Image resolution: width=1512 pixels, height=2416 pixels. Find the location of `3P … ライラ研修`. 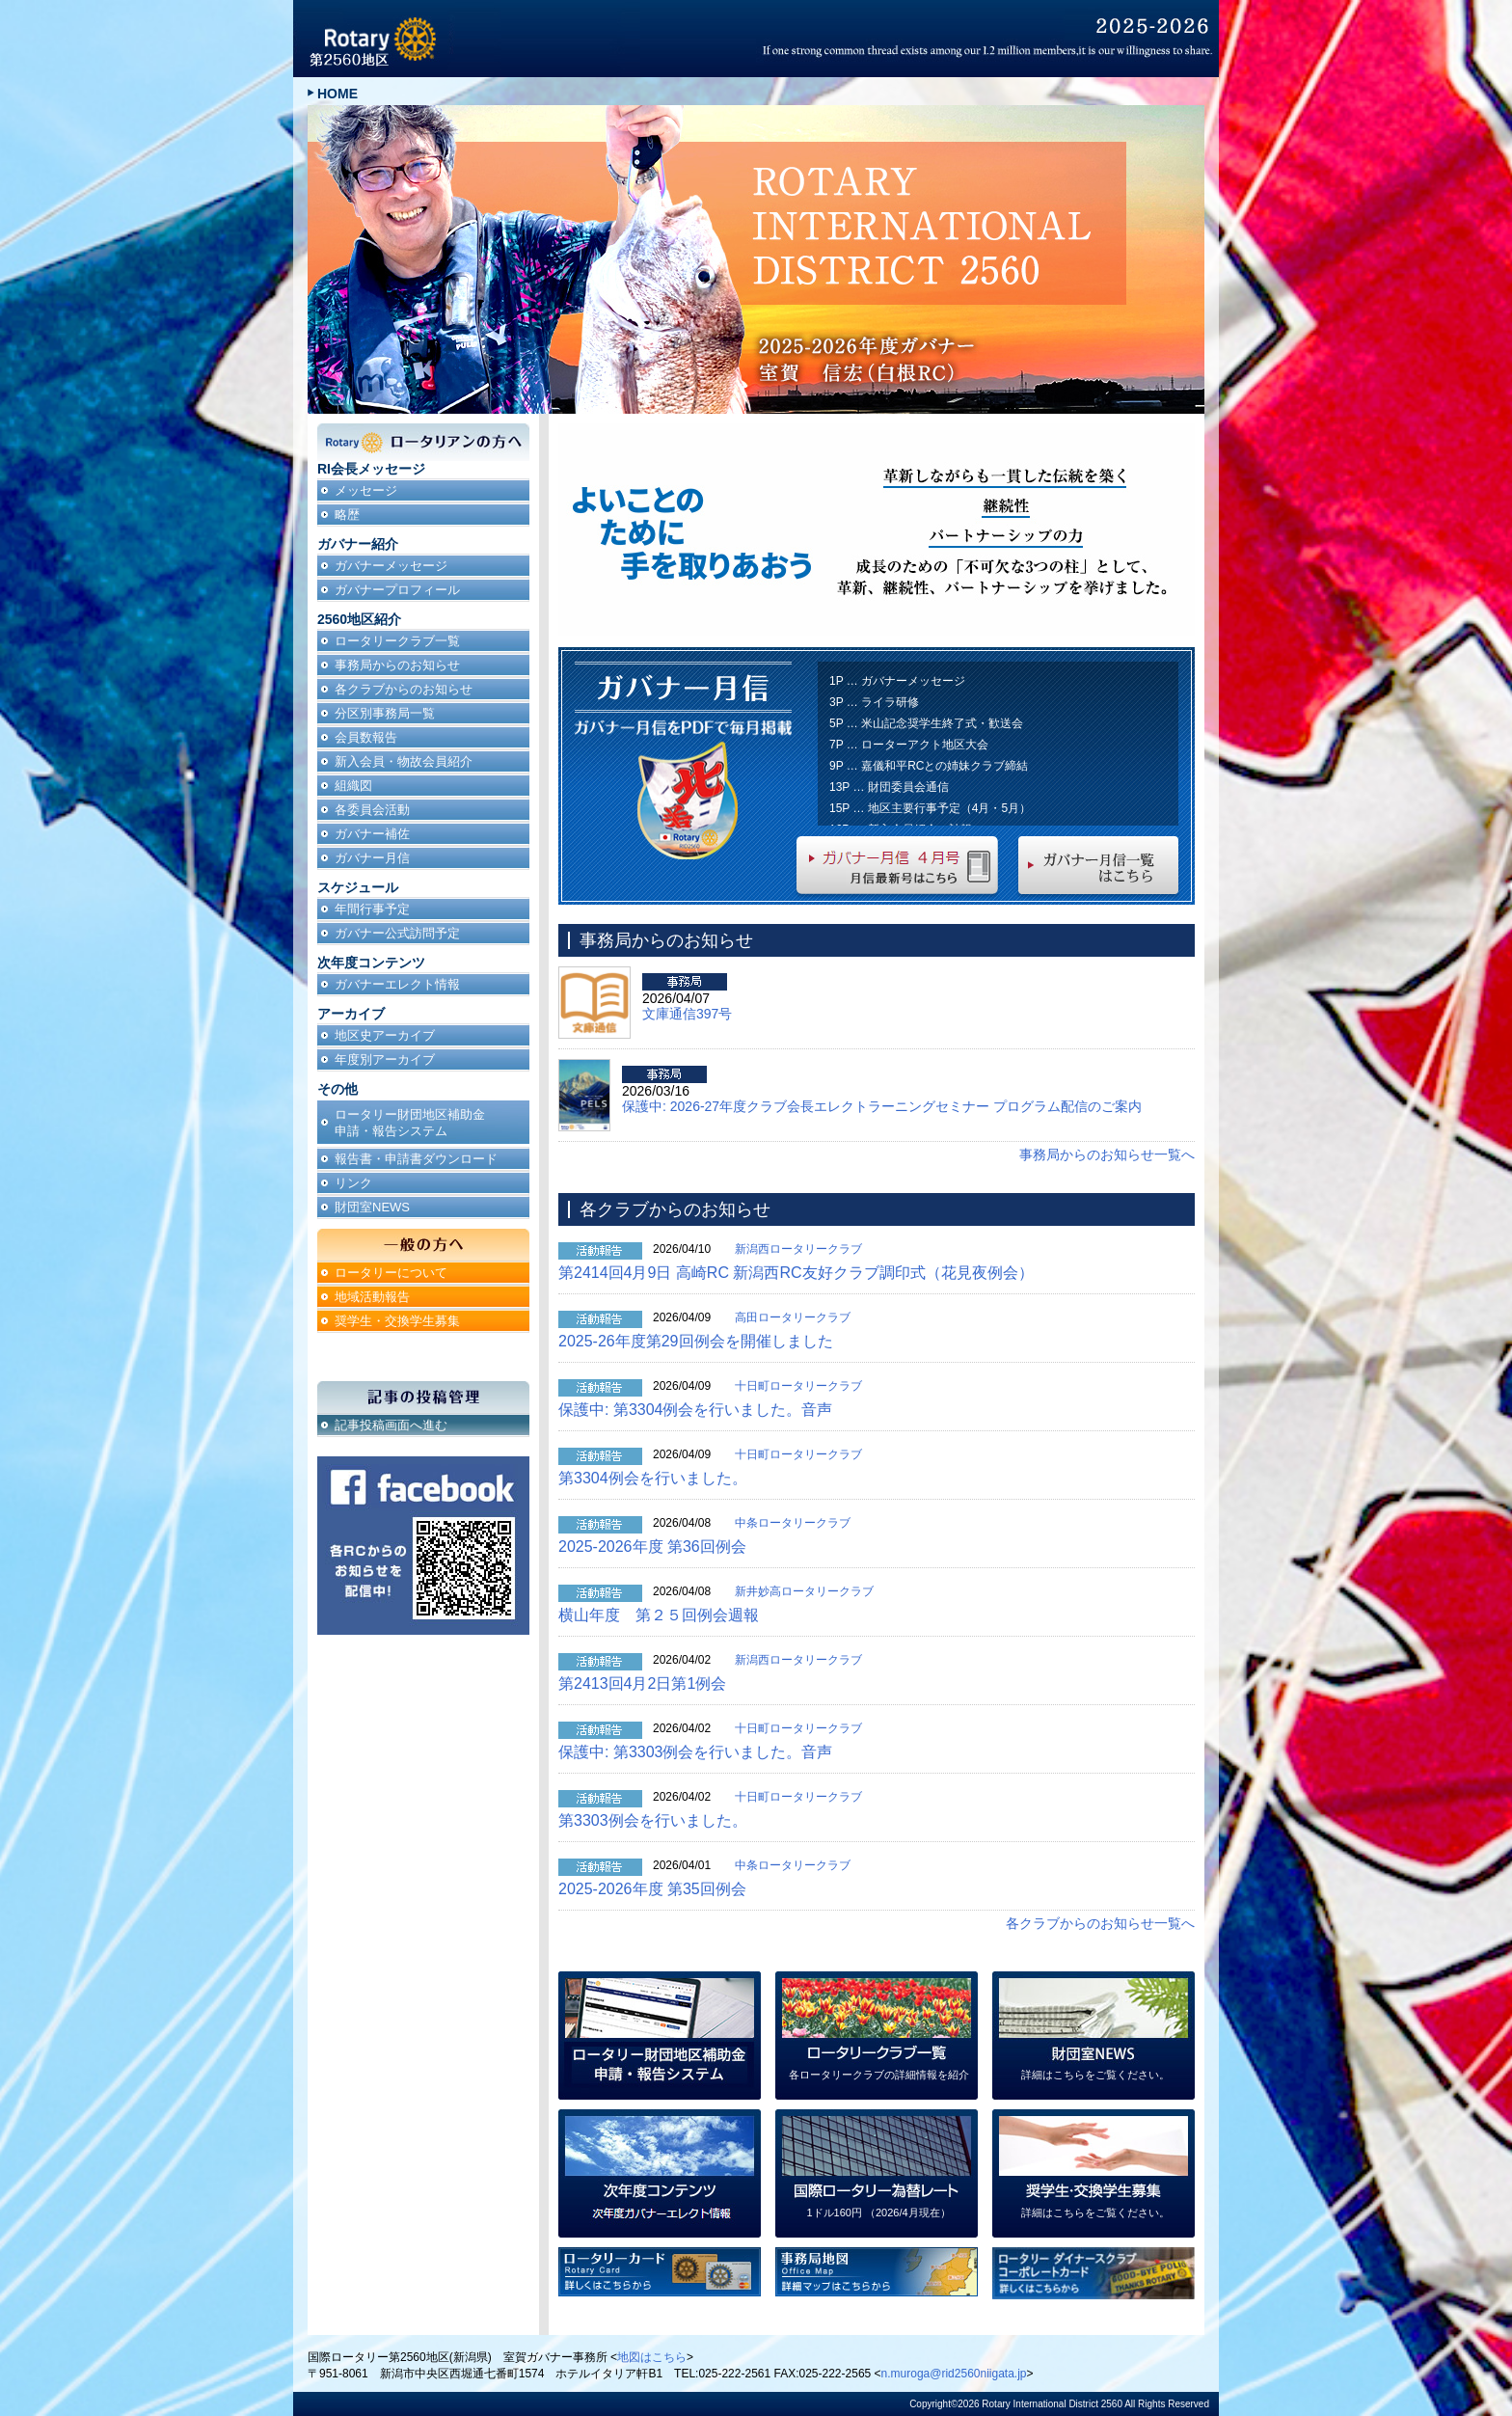

3P … ライラ研修 is located at coordinates (874, 702).